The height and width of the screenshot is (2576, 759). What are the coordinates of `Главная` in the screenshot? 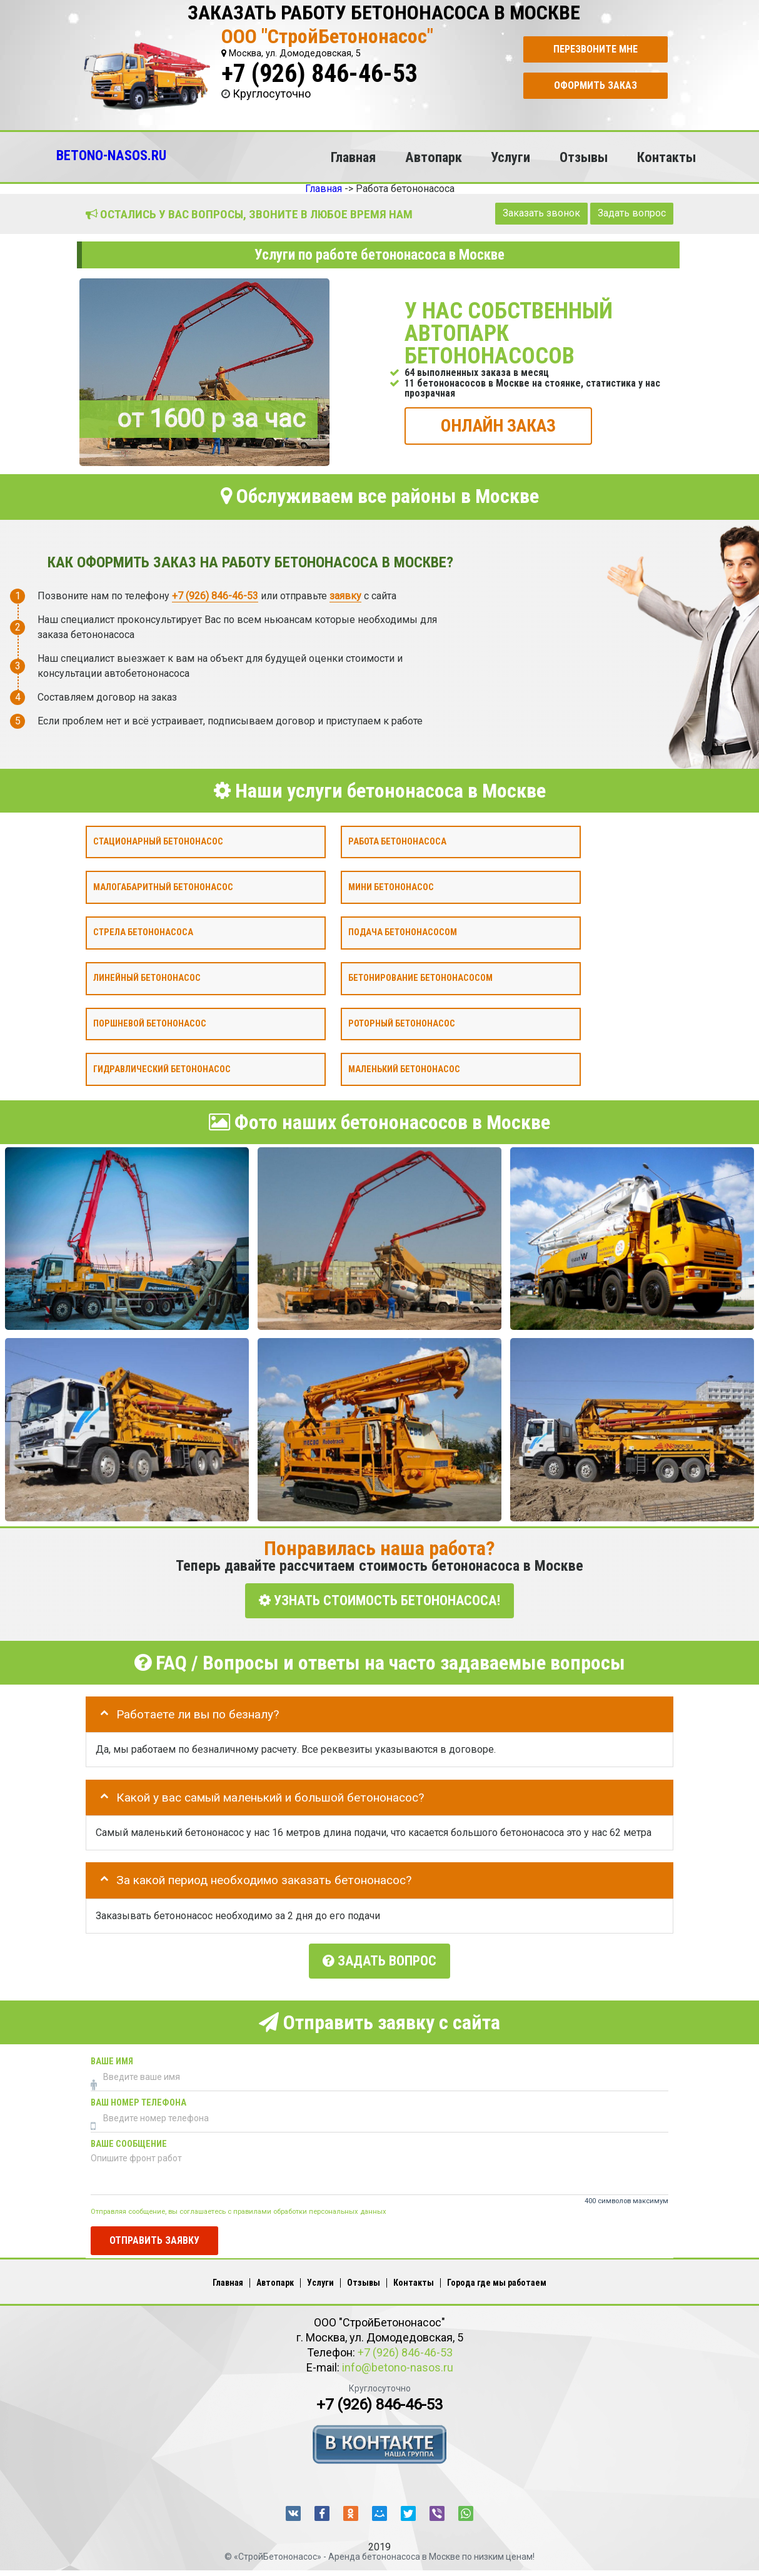 It's located at (353, 157).